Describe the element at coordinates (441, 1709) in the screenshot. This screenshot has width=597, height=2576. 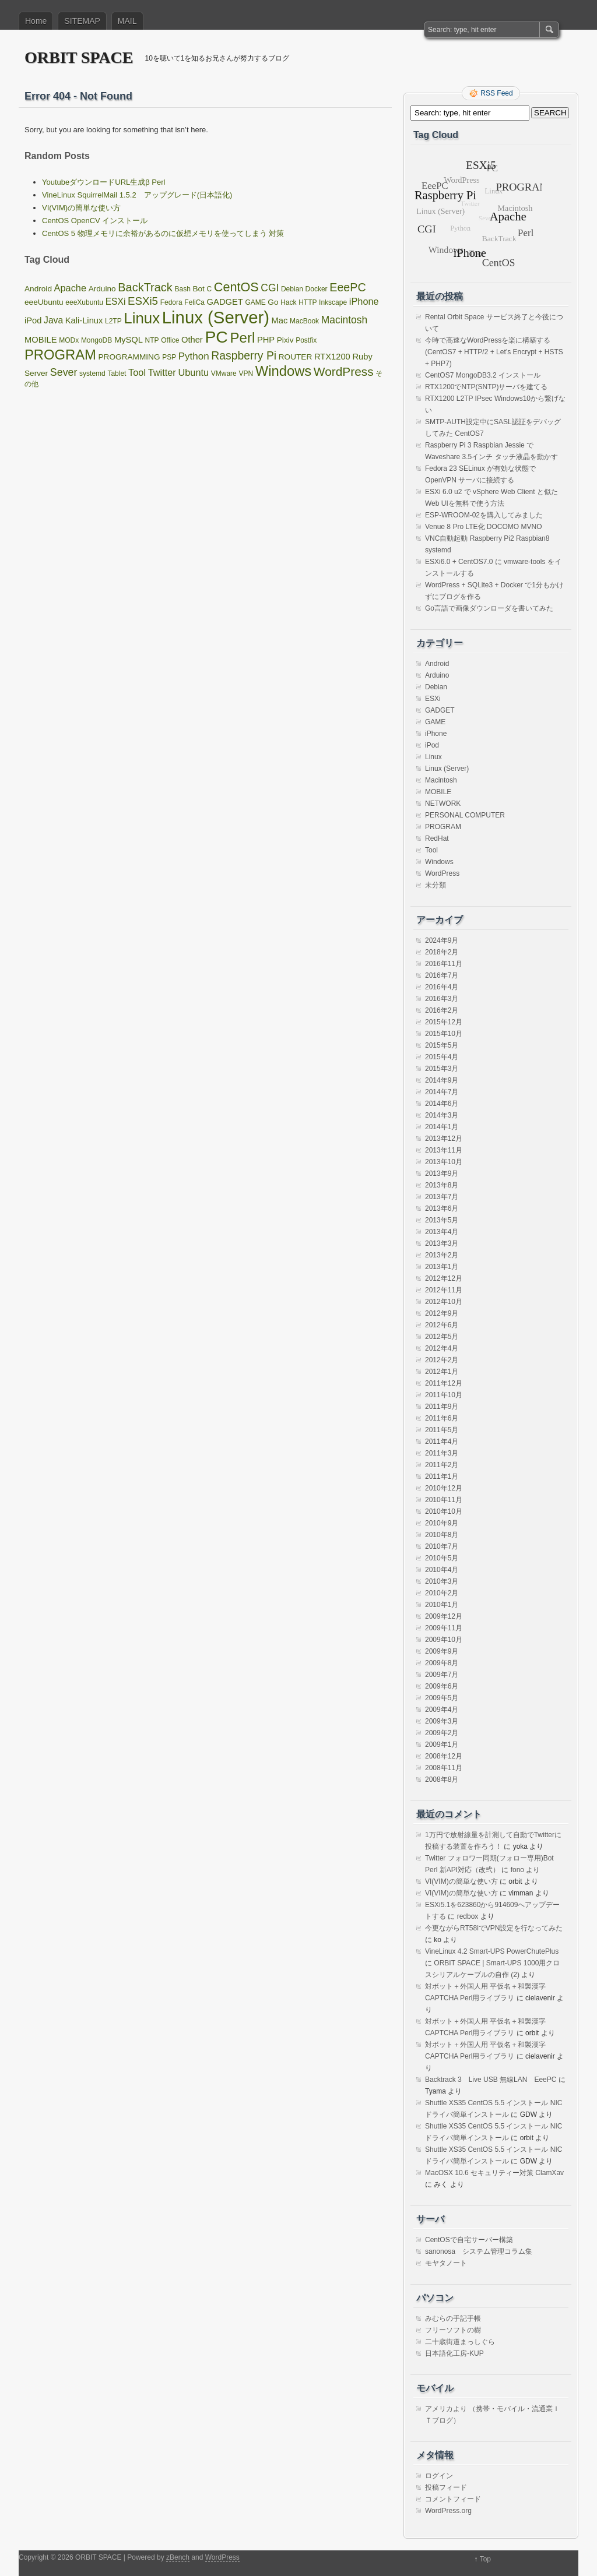
I see `2009年4月` at that location.